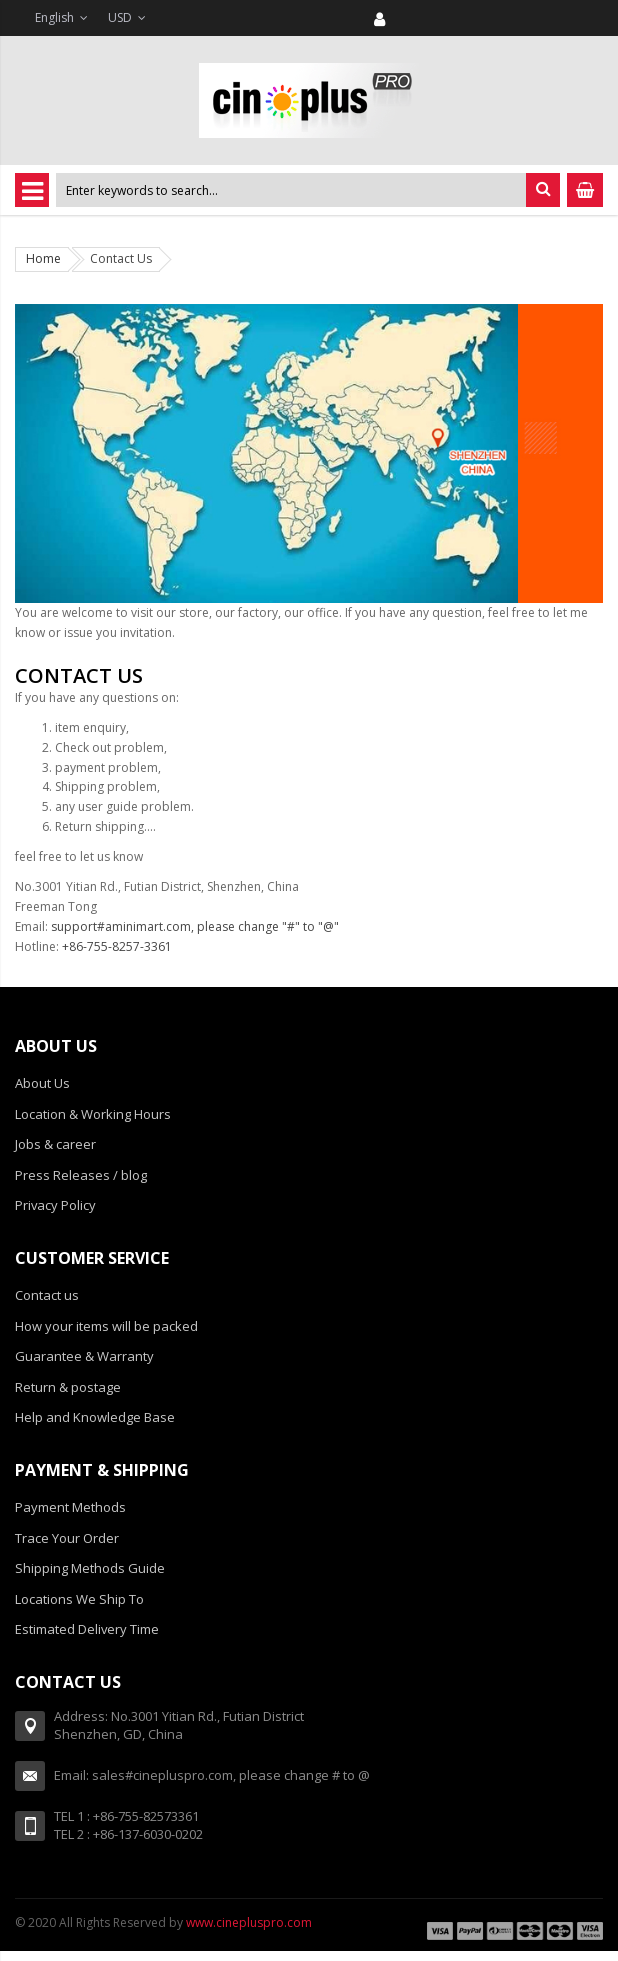 This screenshot has height=1961, width=618. I want to click on support#aminimart.com, please change "#" to "@", so click(195, 926).